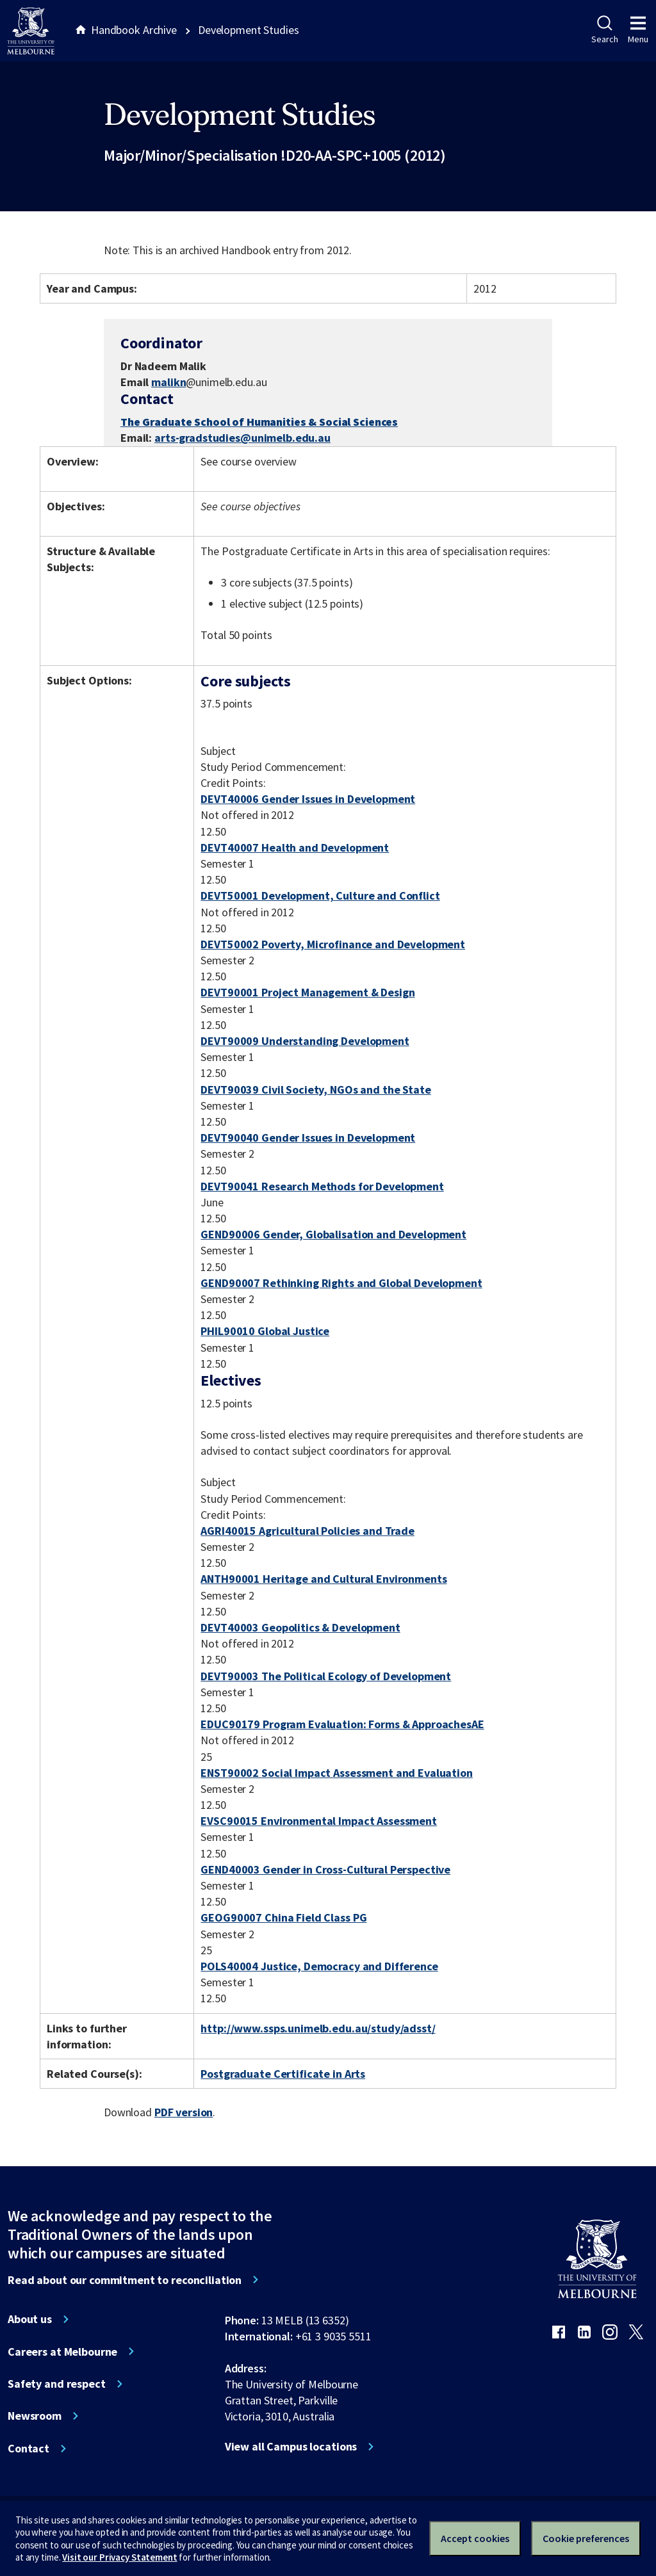  Describe the element at coordinates (342, 1724) in the screenshot. I see `EDUC90179 Program Evaluation: Forms & ApproachesAE` at that location.